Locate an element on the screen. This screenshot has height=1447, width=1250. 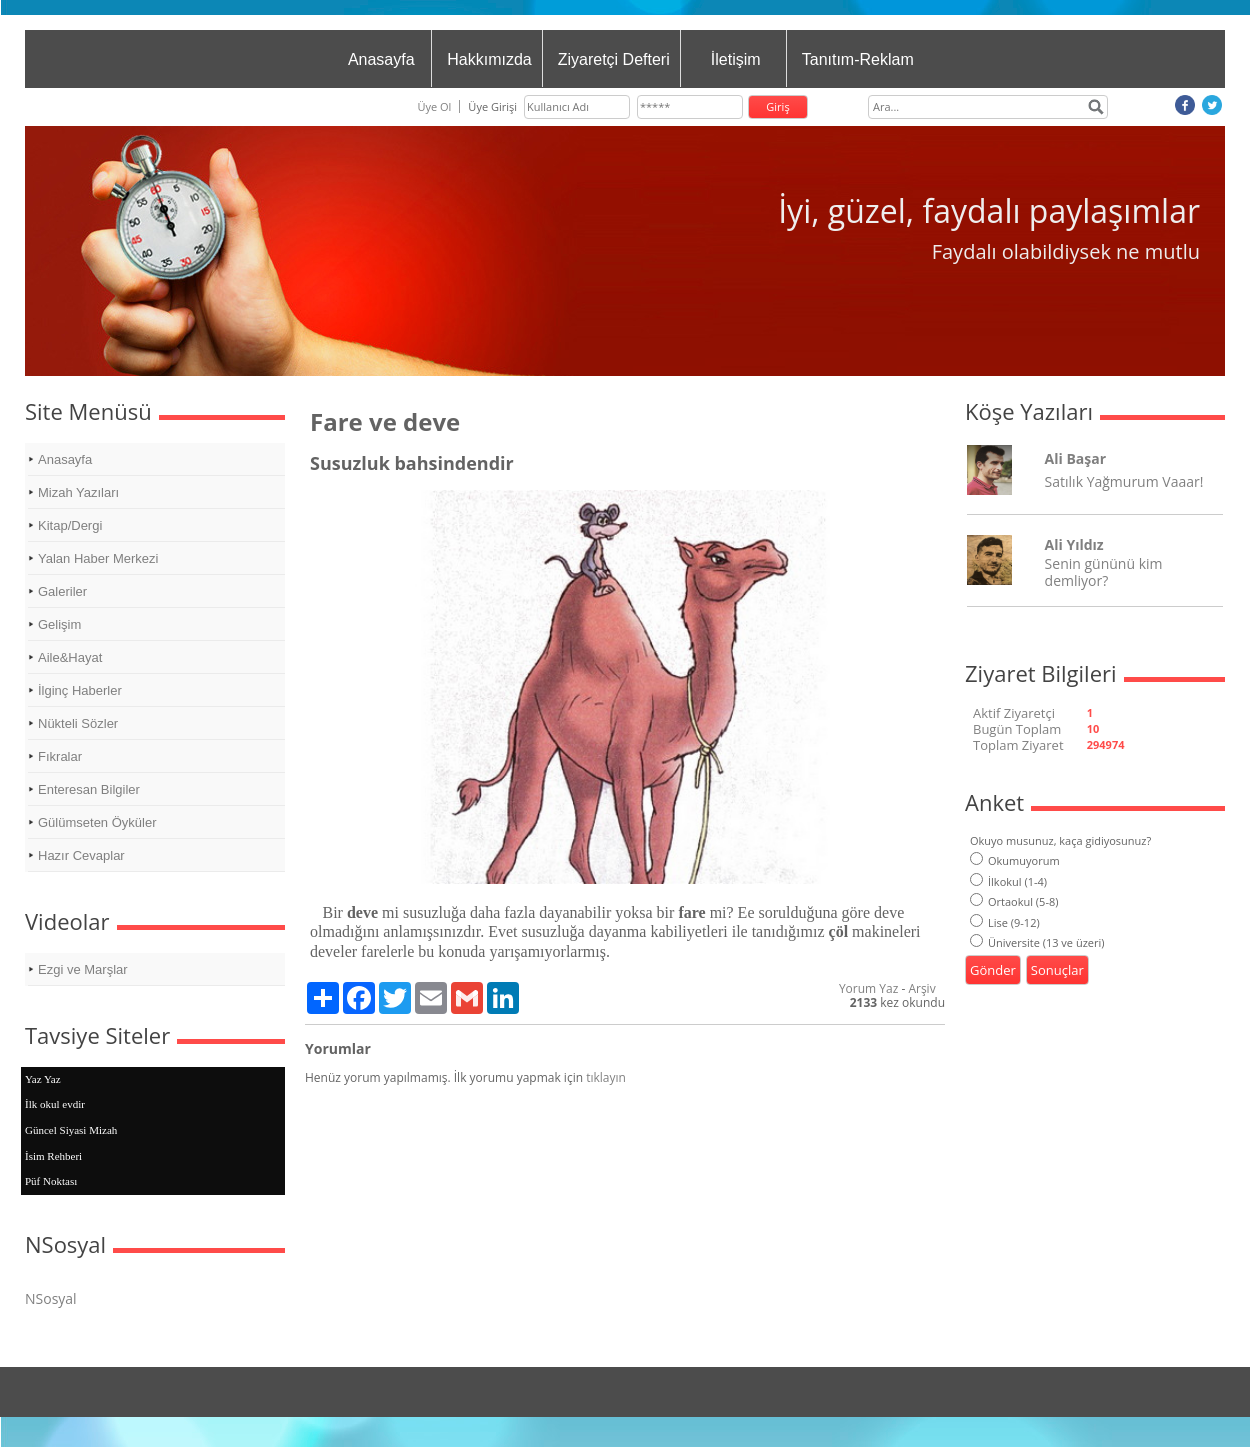
İsim Rehberi is located at coordinates (53, 1156).